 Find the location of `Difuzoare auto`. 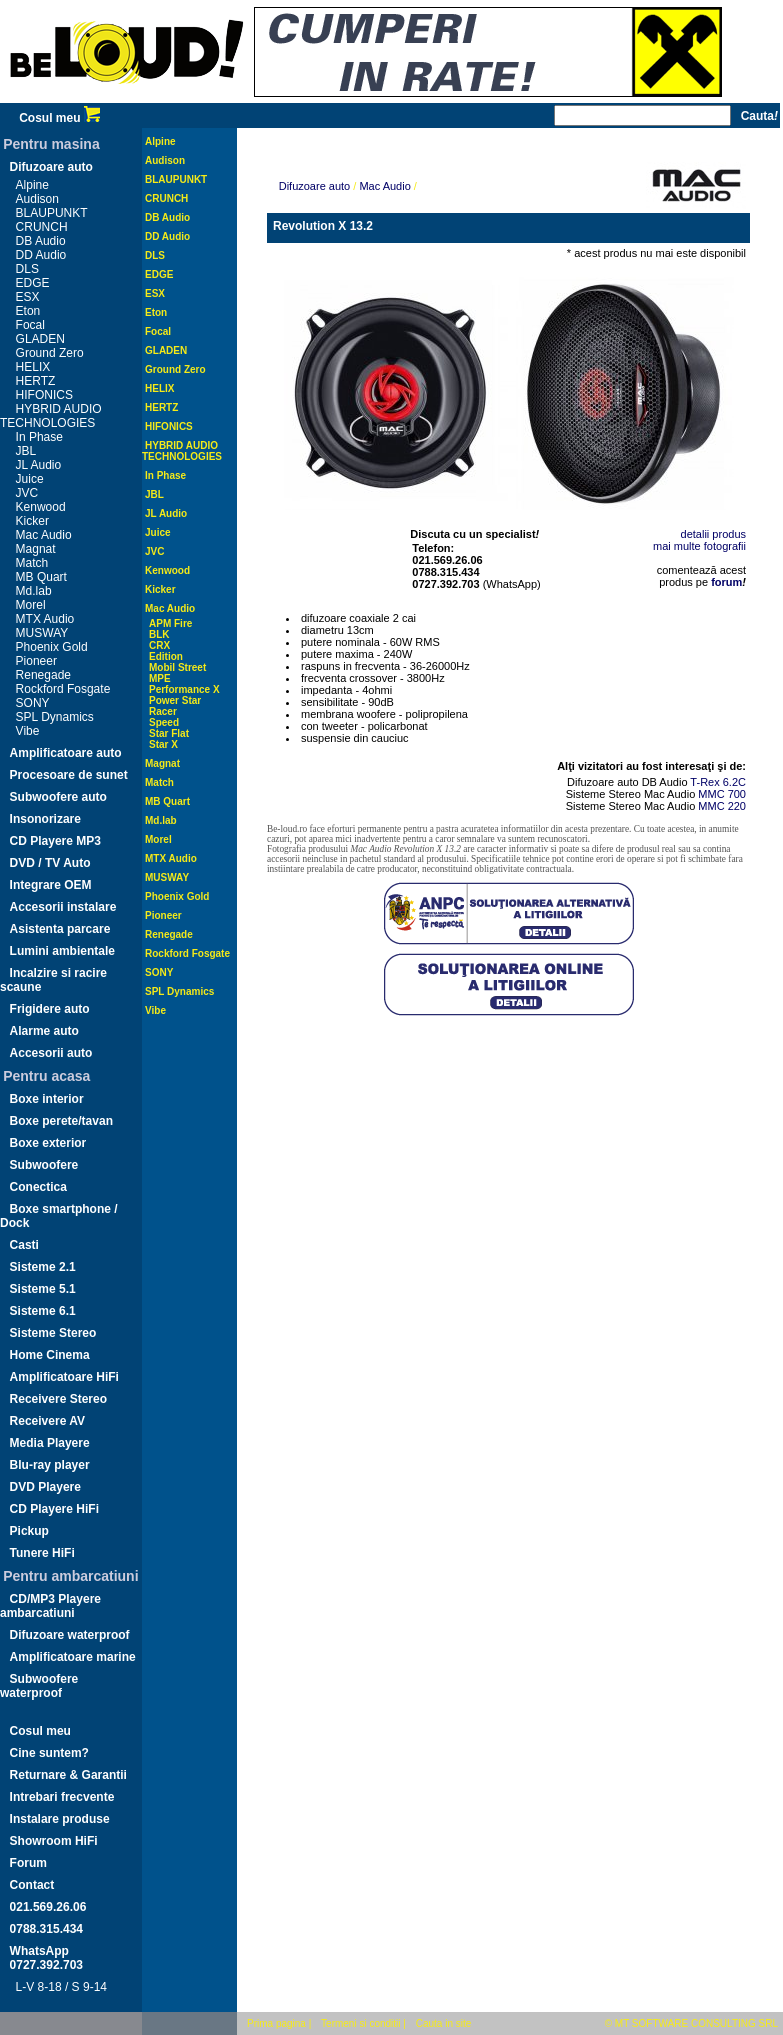

Difuzoare auto is located at coordinates (51, 167).